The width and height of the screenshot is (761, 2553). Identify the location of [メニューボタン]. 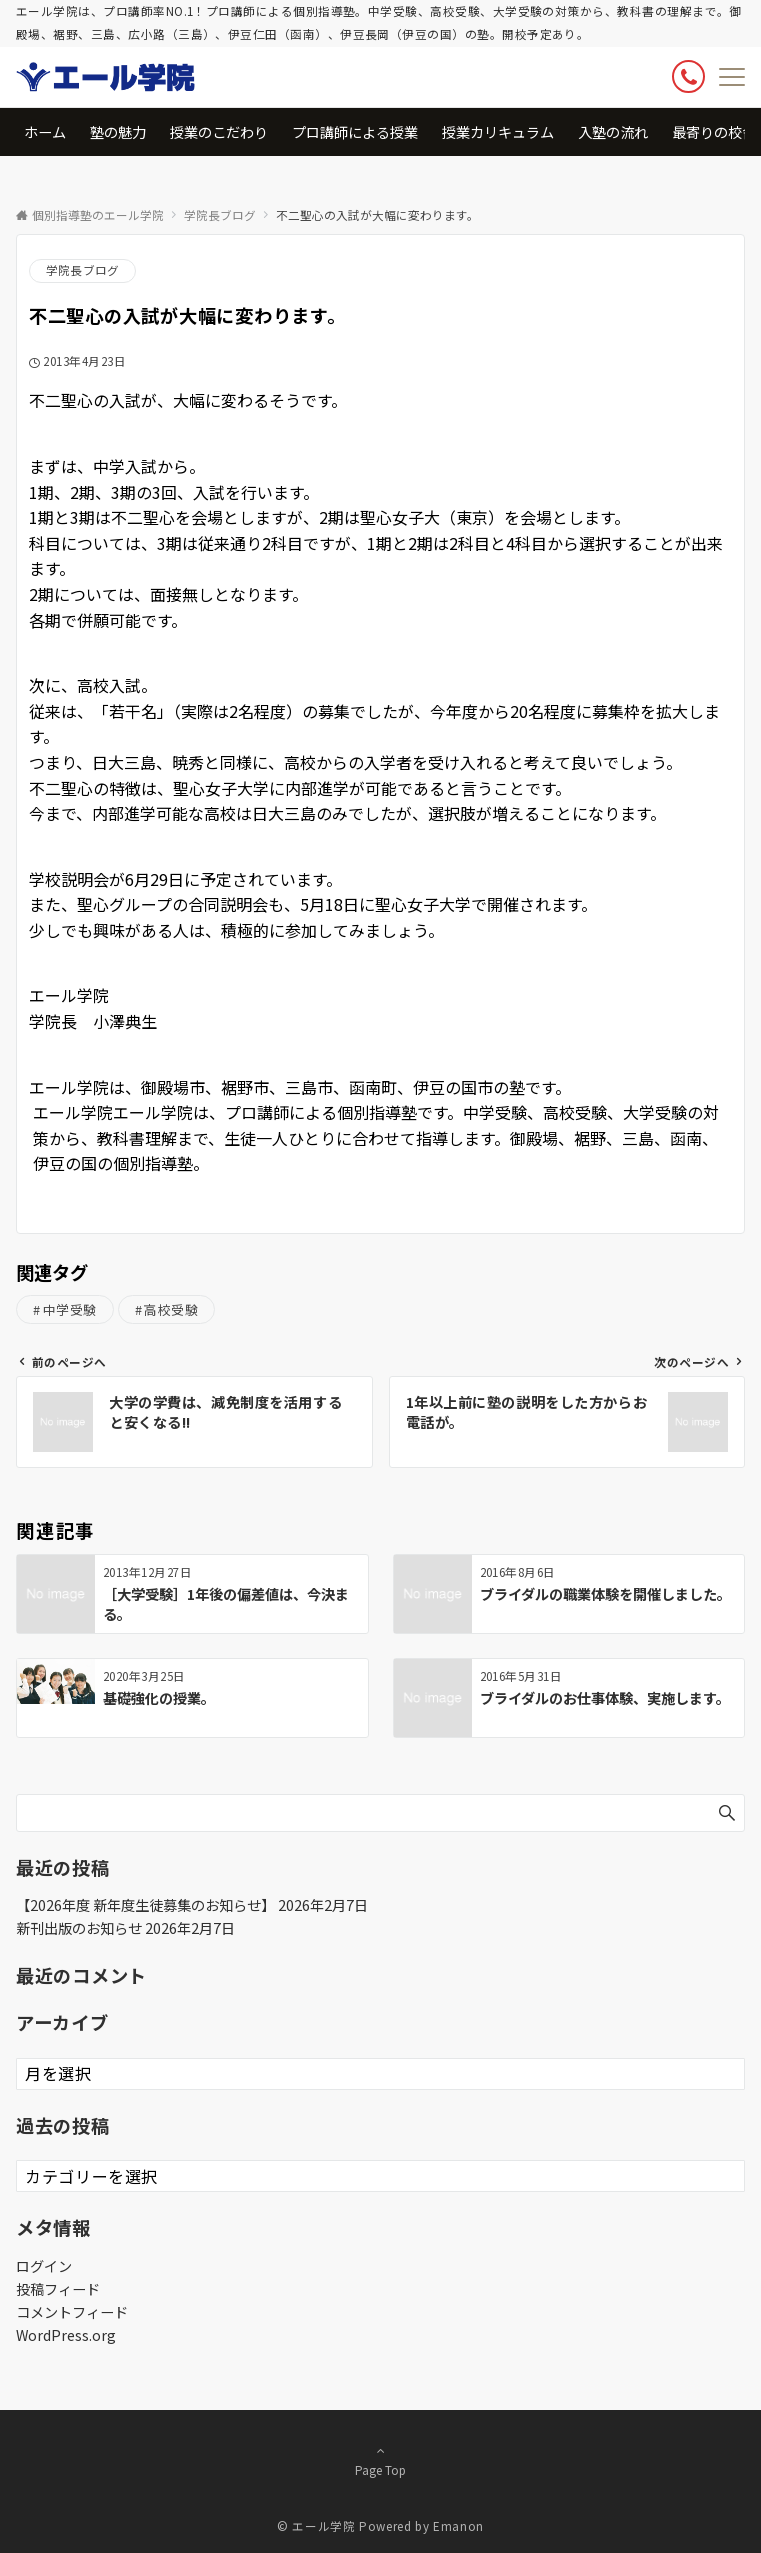
(732, 77).